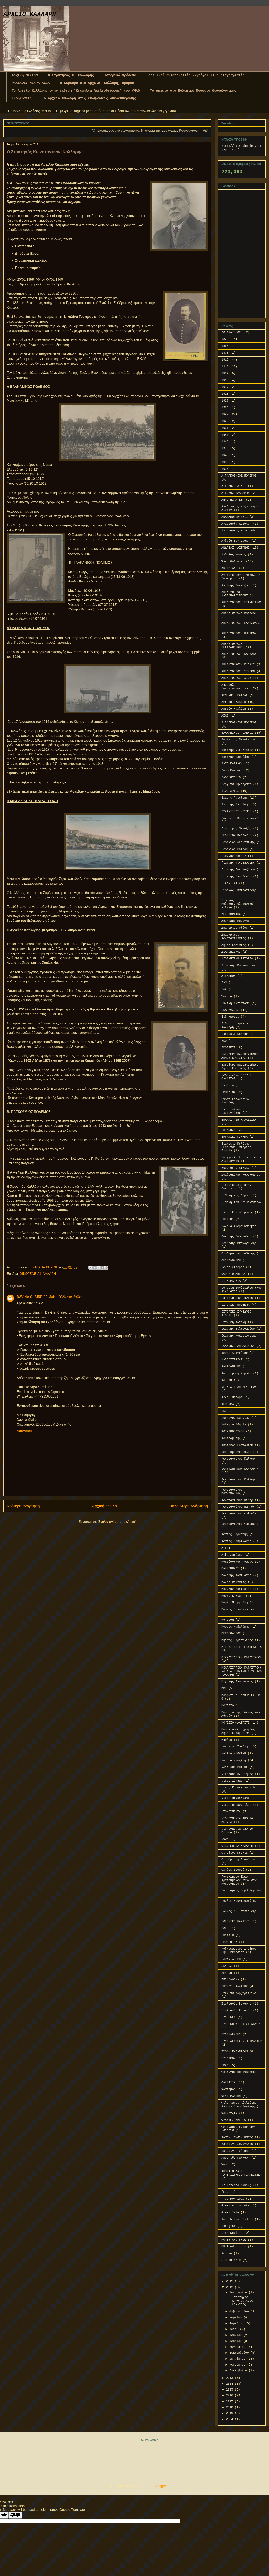  What do you see at coordinates (239, 1880) in the screenshot?
I see `Πανελλήνια Ένωση Κρατουμένων Αγωνιστών Μακρονήσου` at bounding box center [239, 1880].